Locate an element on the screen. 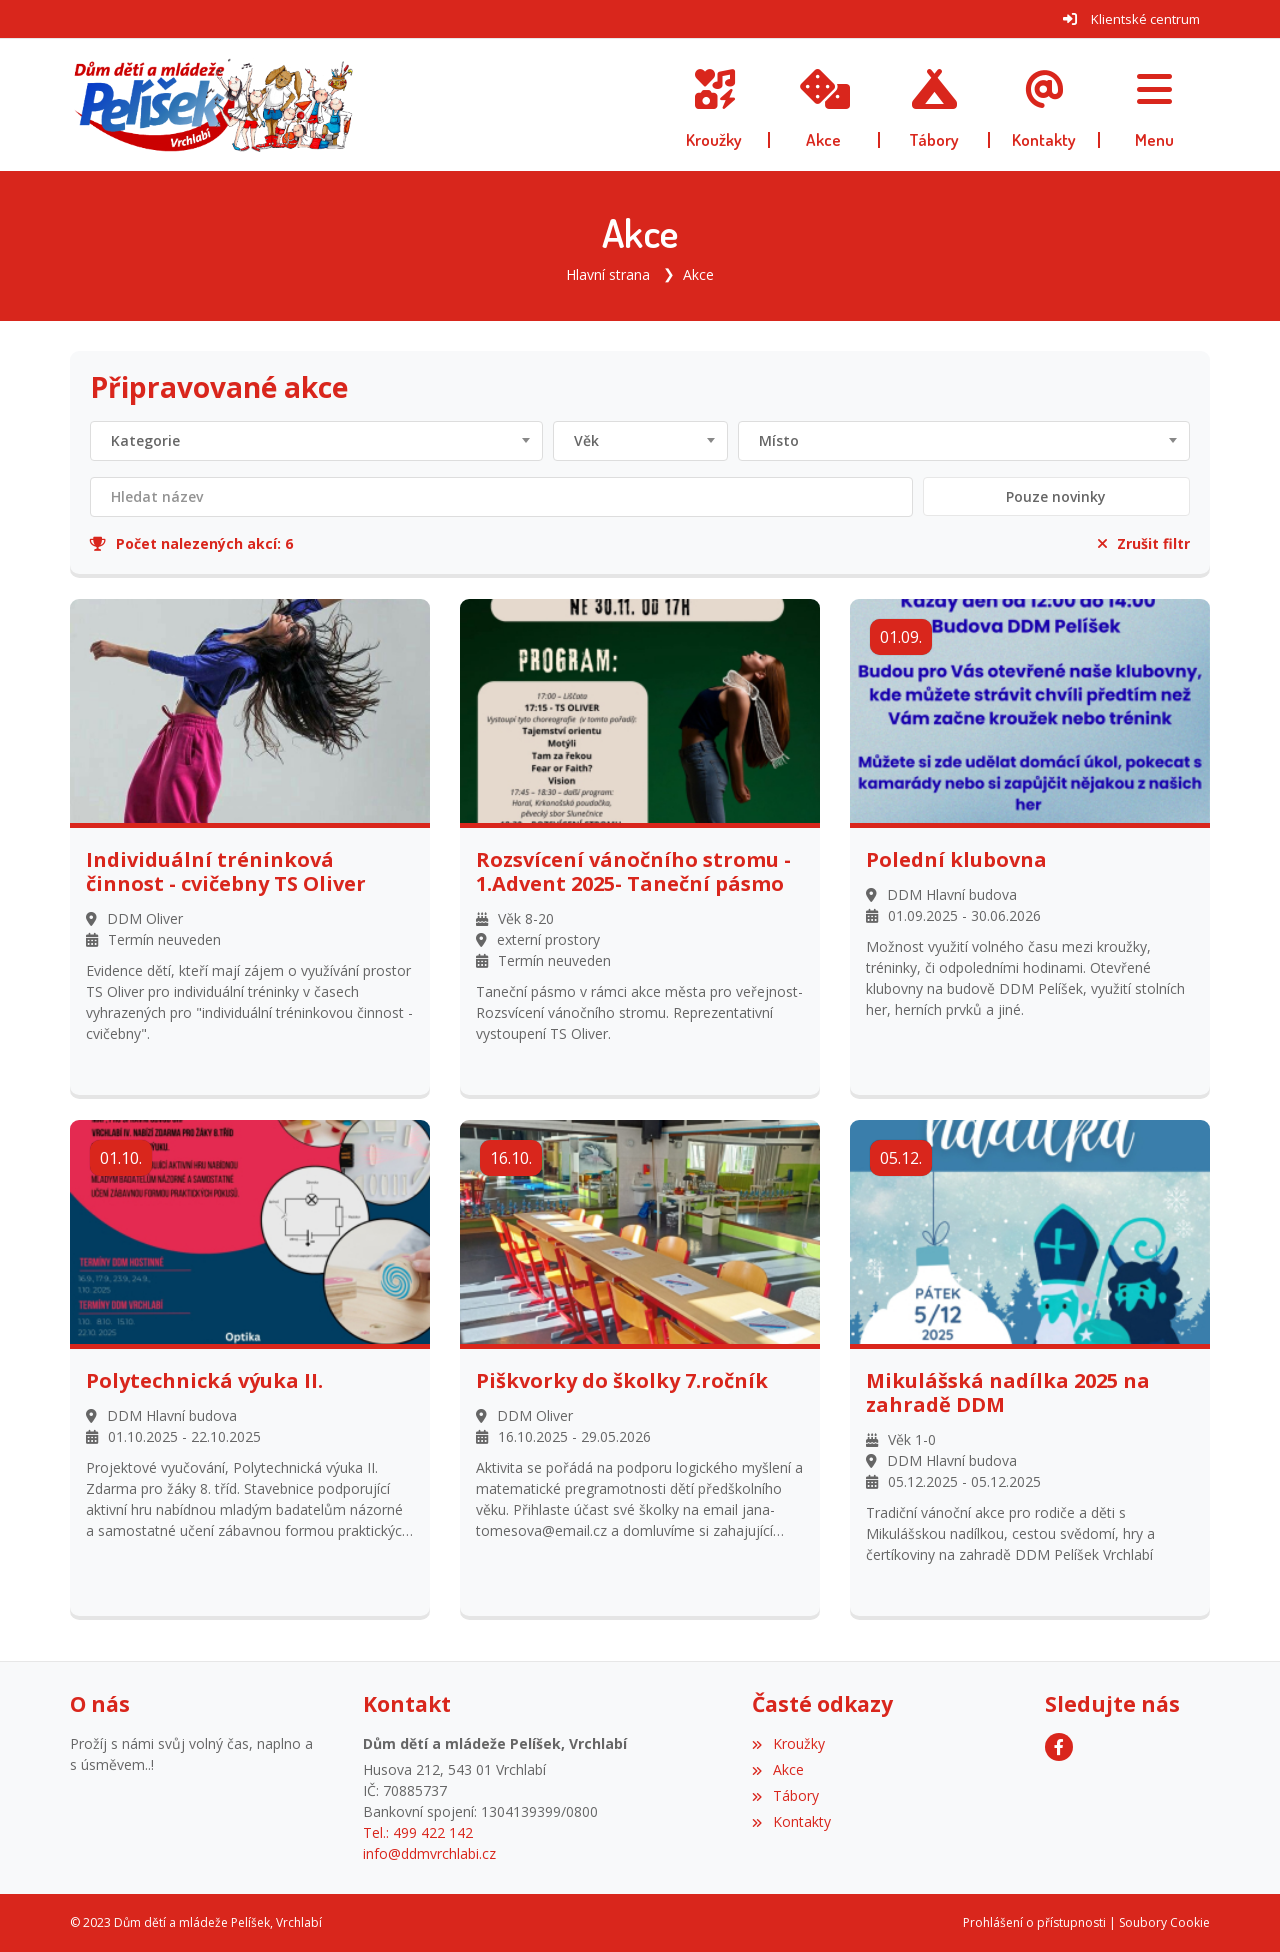  Rozsvícení vánočního stromu - 1.Advent 2025- Taneční pásmo is located at coordinates (633, 872).